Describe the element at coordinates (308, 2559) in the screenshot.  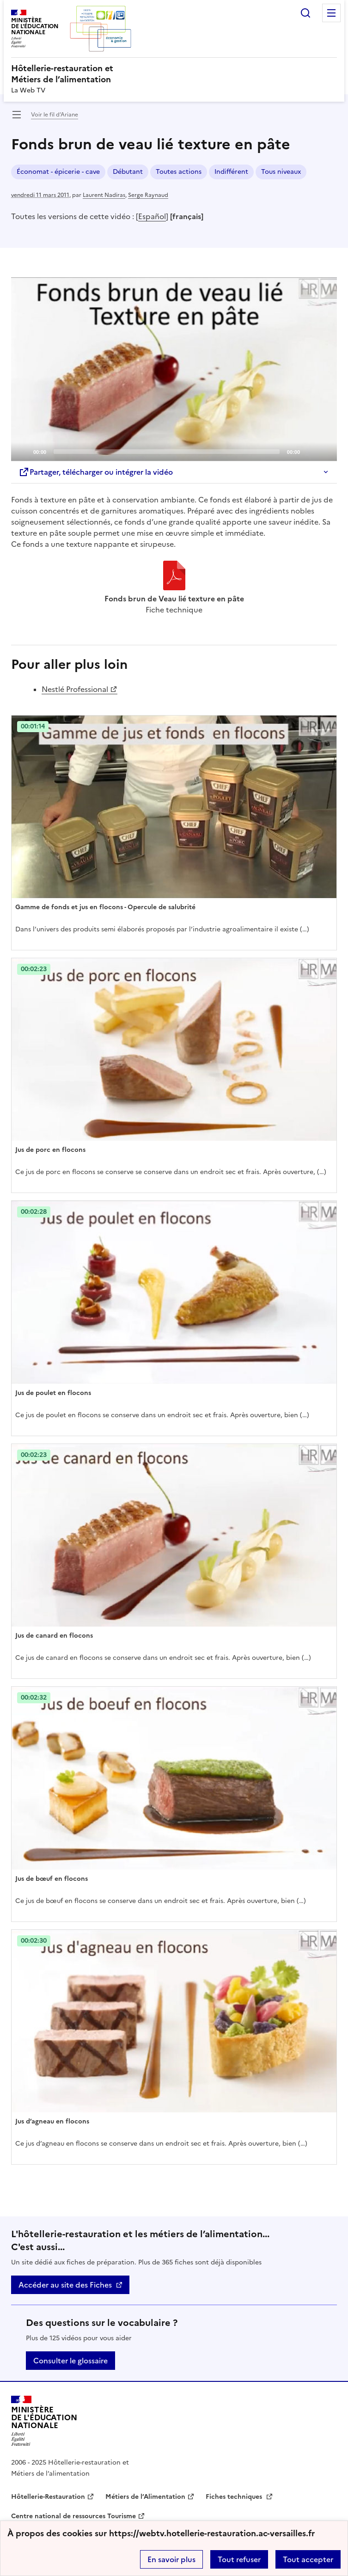
I see `Tout accepter` at that location.